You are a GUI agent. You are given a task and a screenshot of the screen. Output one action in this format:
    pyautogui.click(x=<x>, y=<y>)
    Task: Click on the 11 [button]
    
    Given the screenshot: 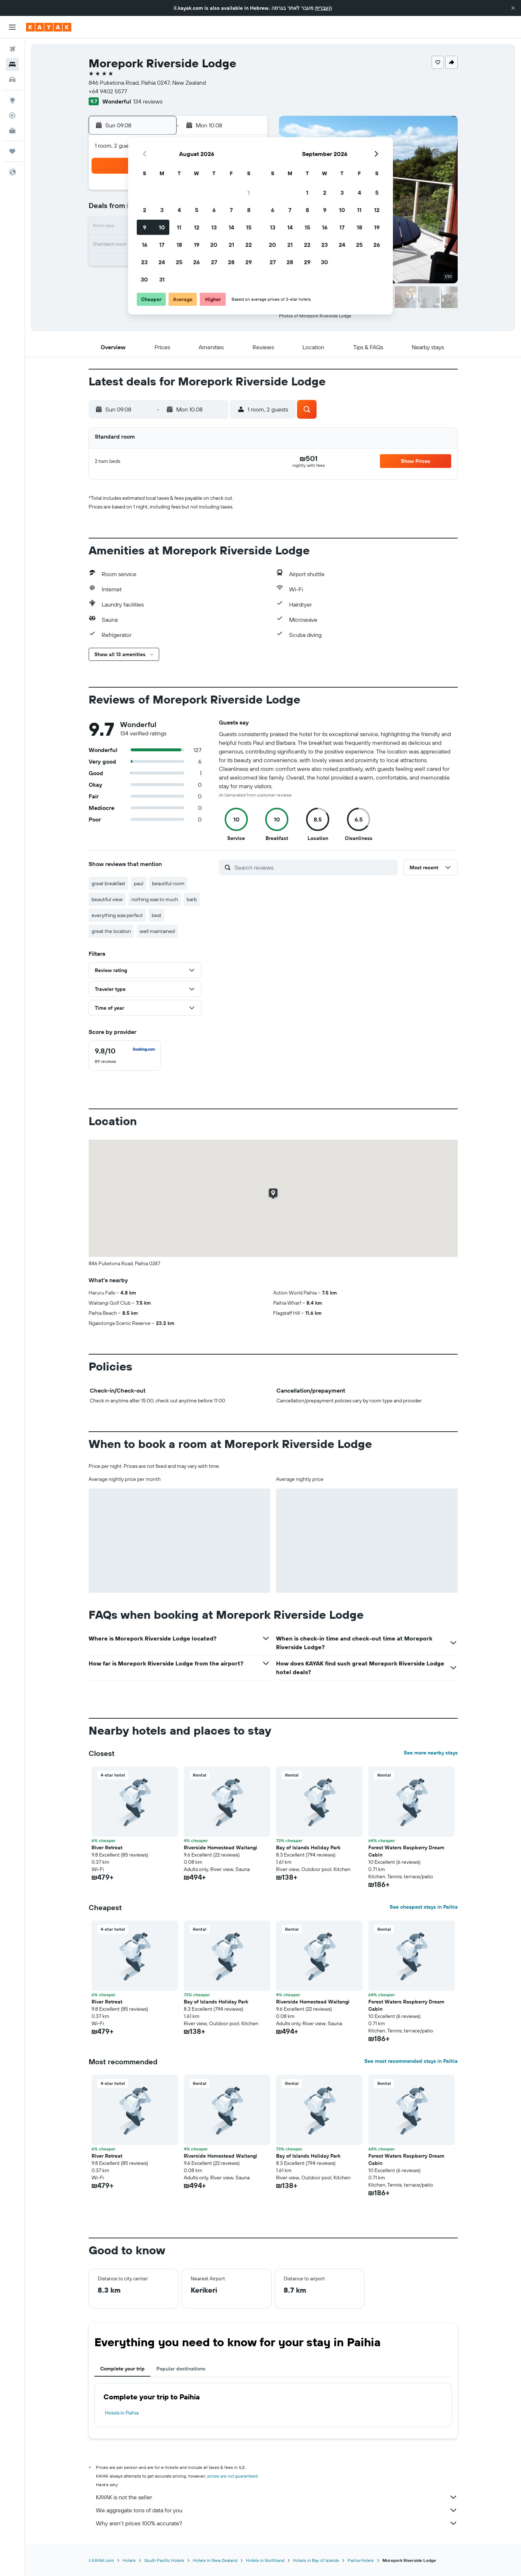 What is the action you would take?
    pyautogui.click(x=179, y=227)
    